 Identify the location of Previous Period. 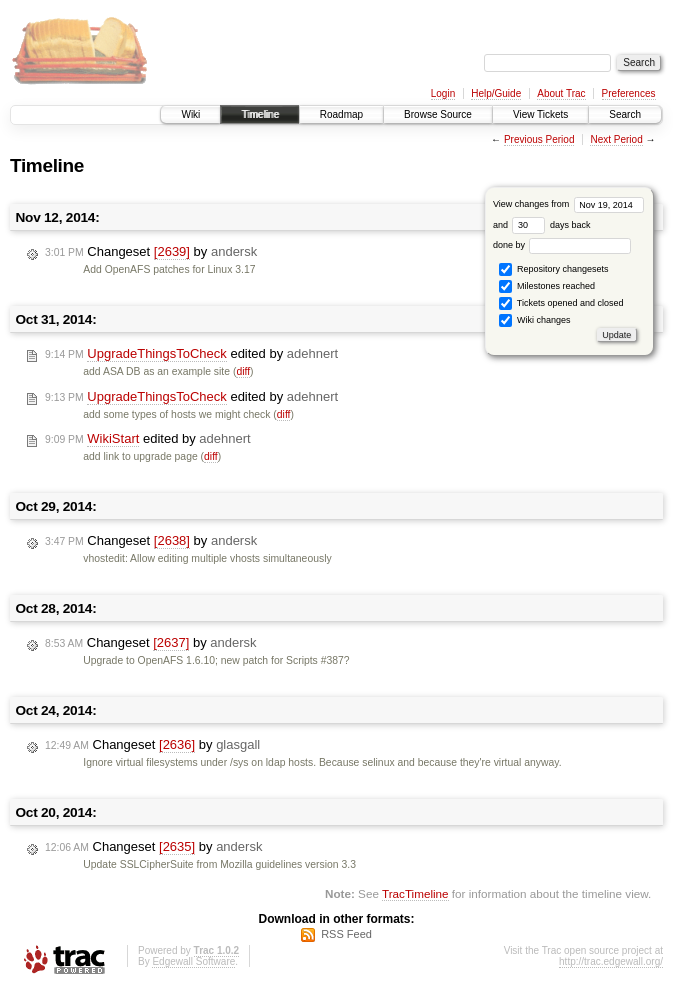
(539, 139).